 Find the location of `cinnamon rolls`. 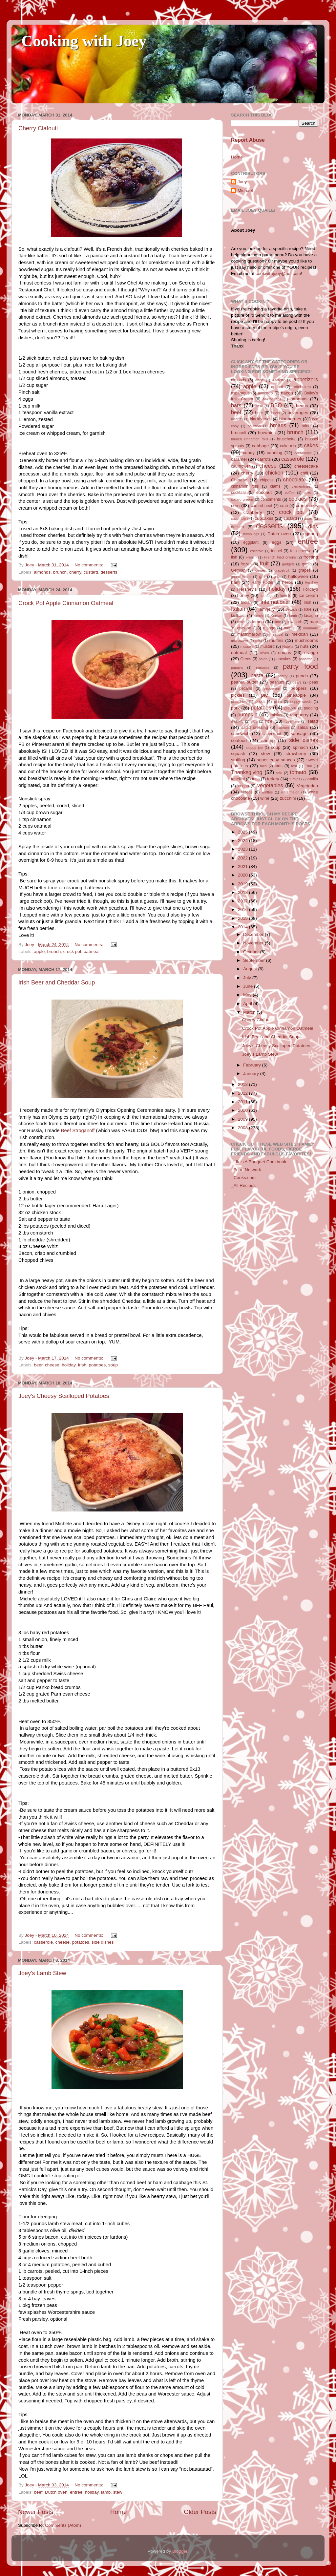

cinnamon rolls is located at coordinates (245, 486).